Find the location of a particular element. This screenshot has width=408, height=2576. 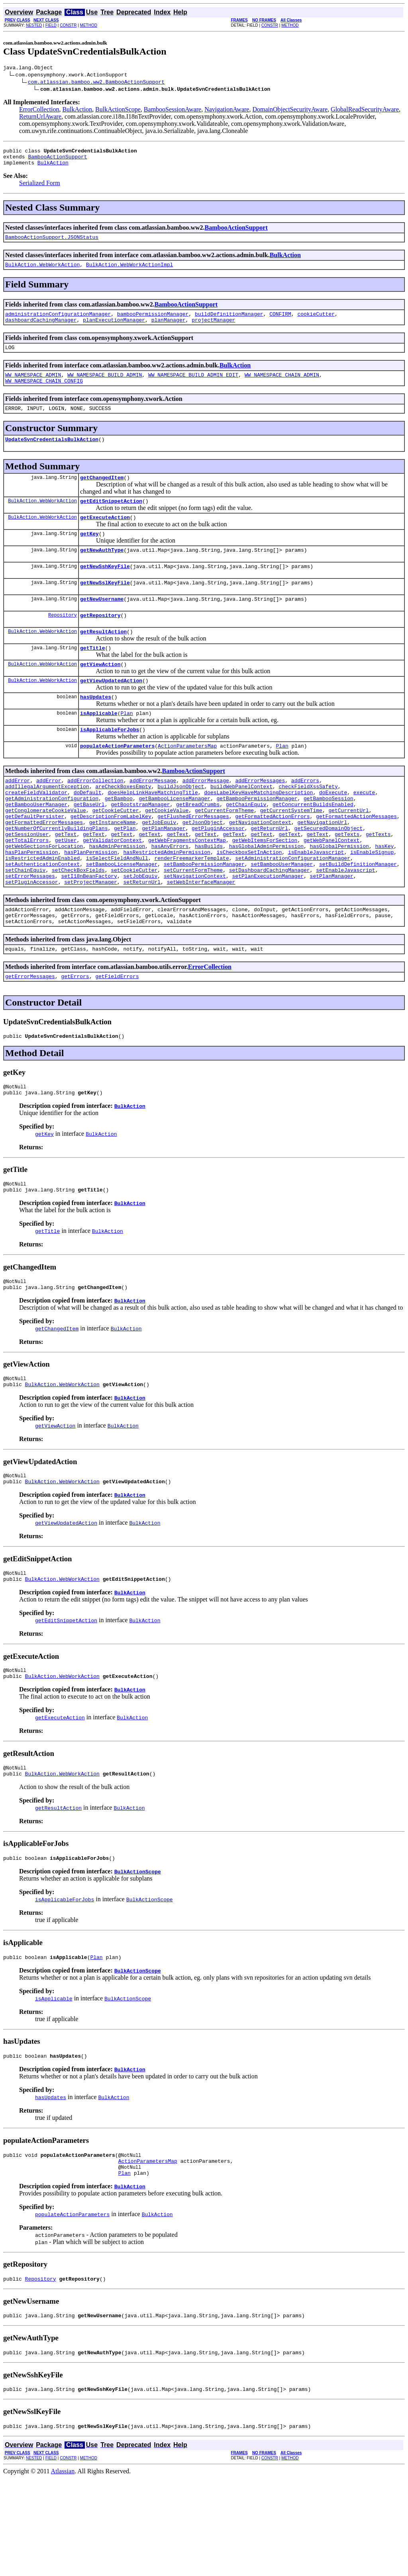

isEnableSignup is located at coordinates (372, 903).